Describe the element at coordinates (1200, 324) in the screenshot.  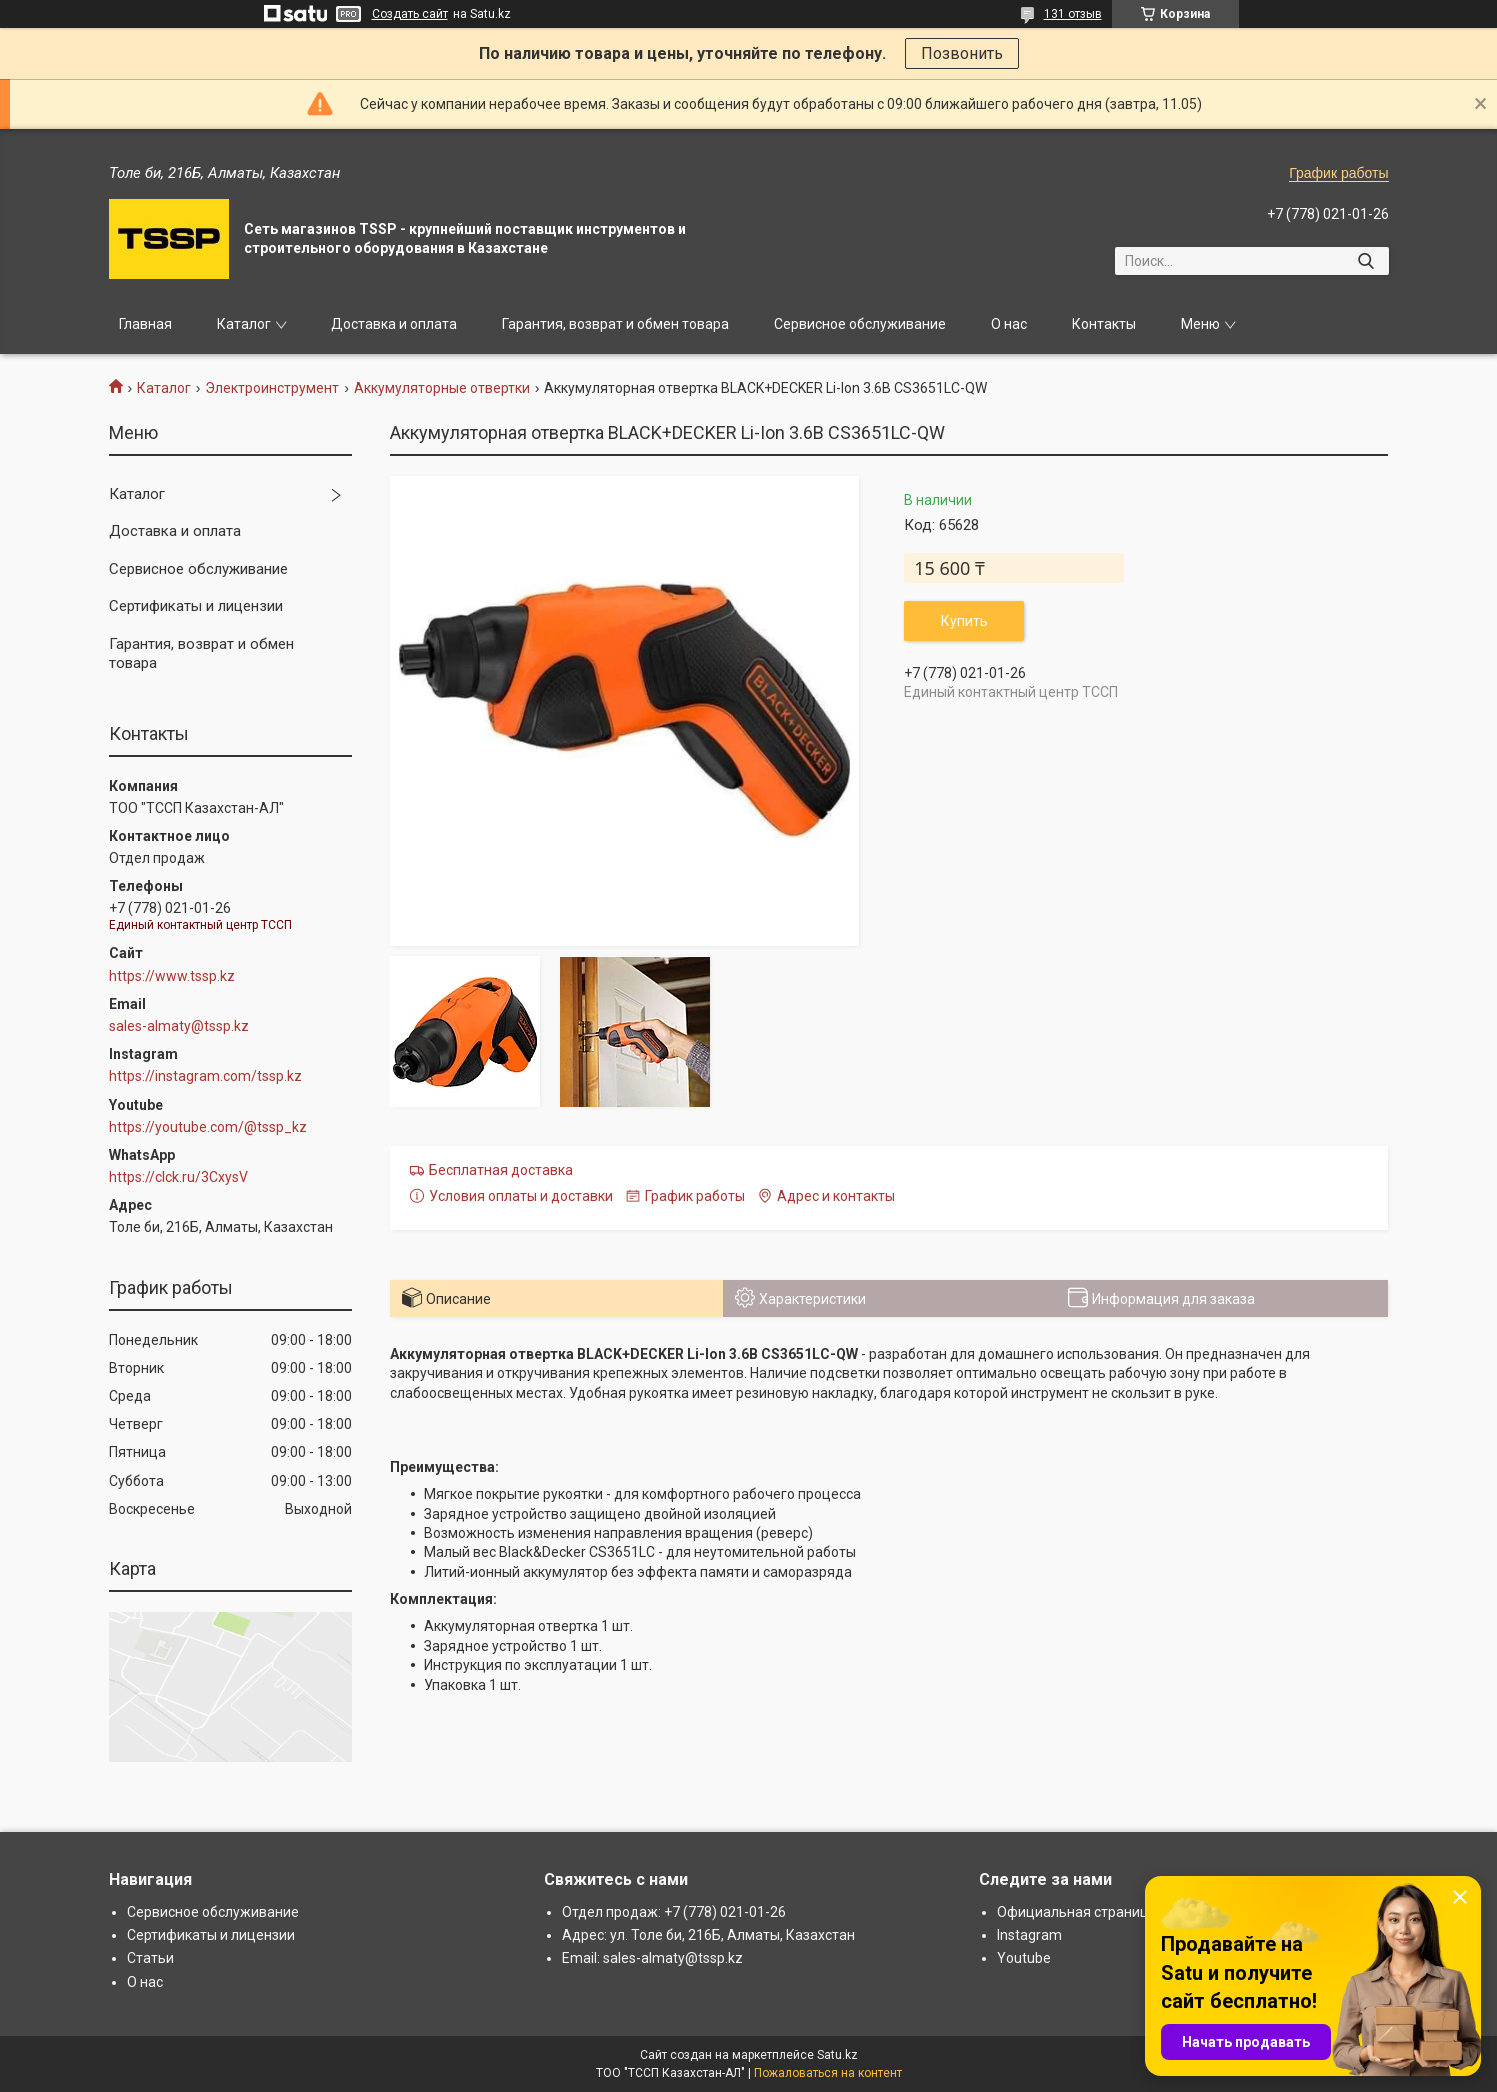
I see `Меню` at that location.